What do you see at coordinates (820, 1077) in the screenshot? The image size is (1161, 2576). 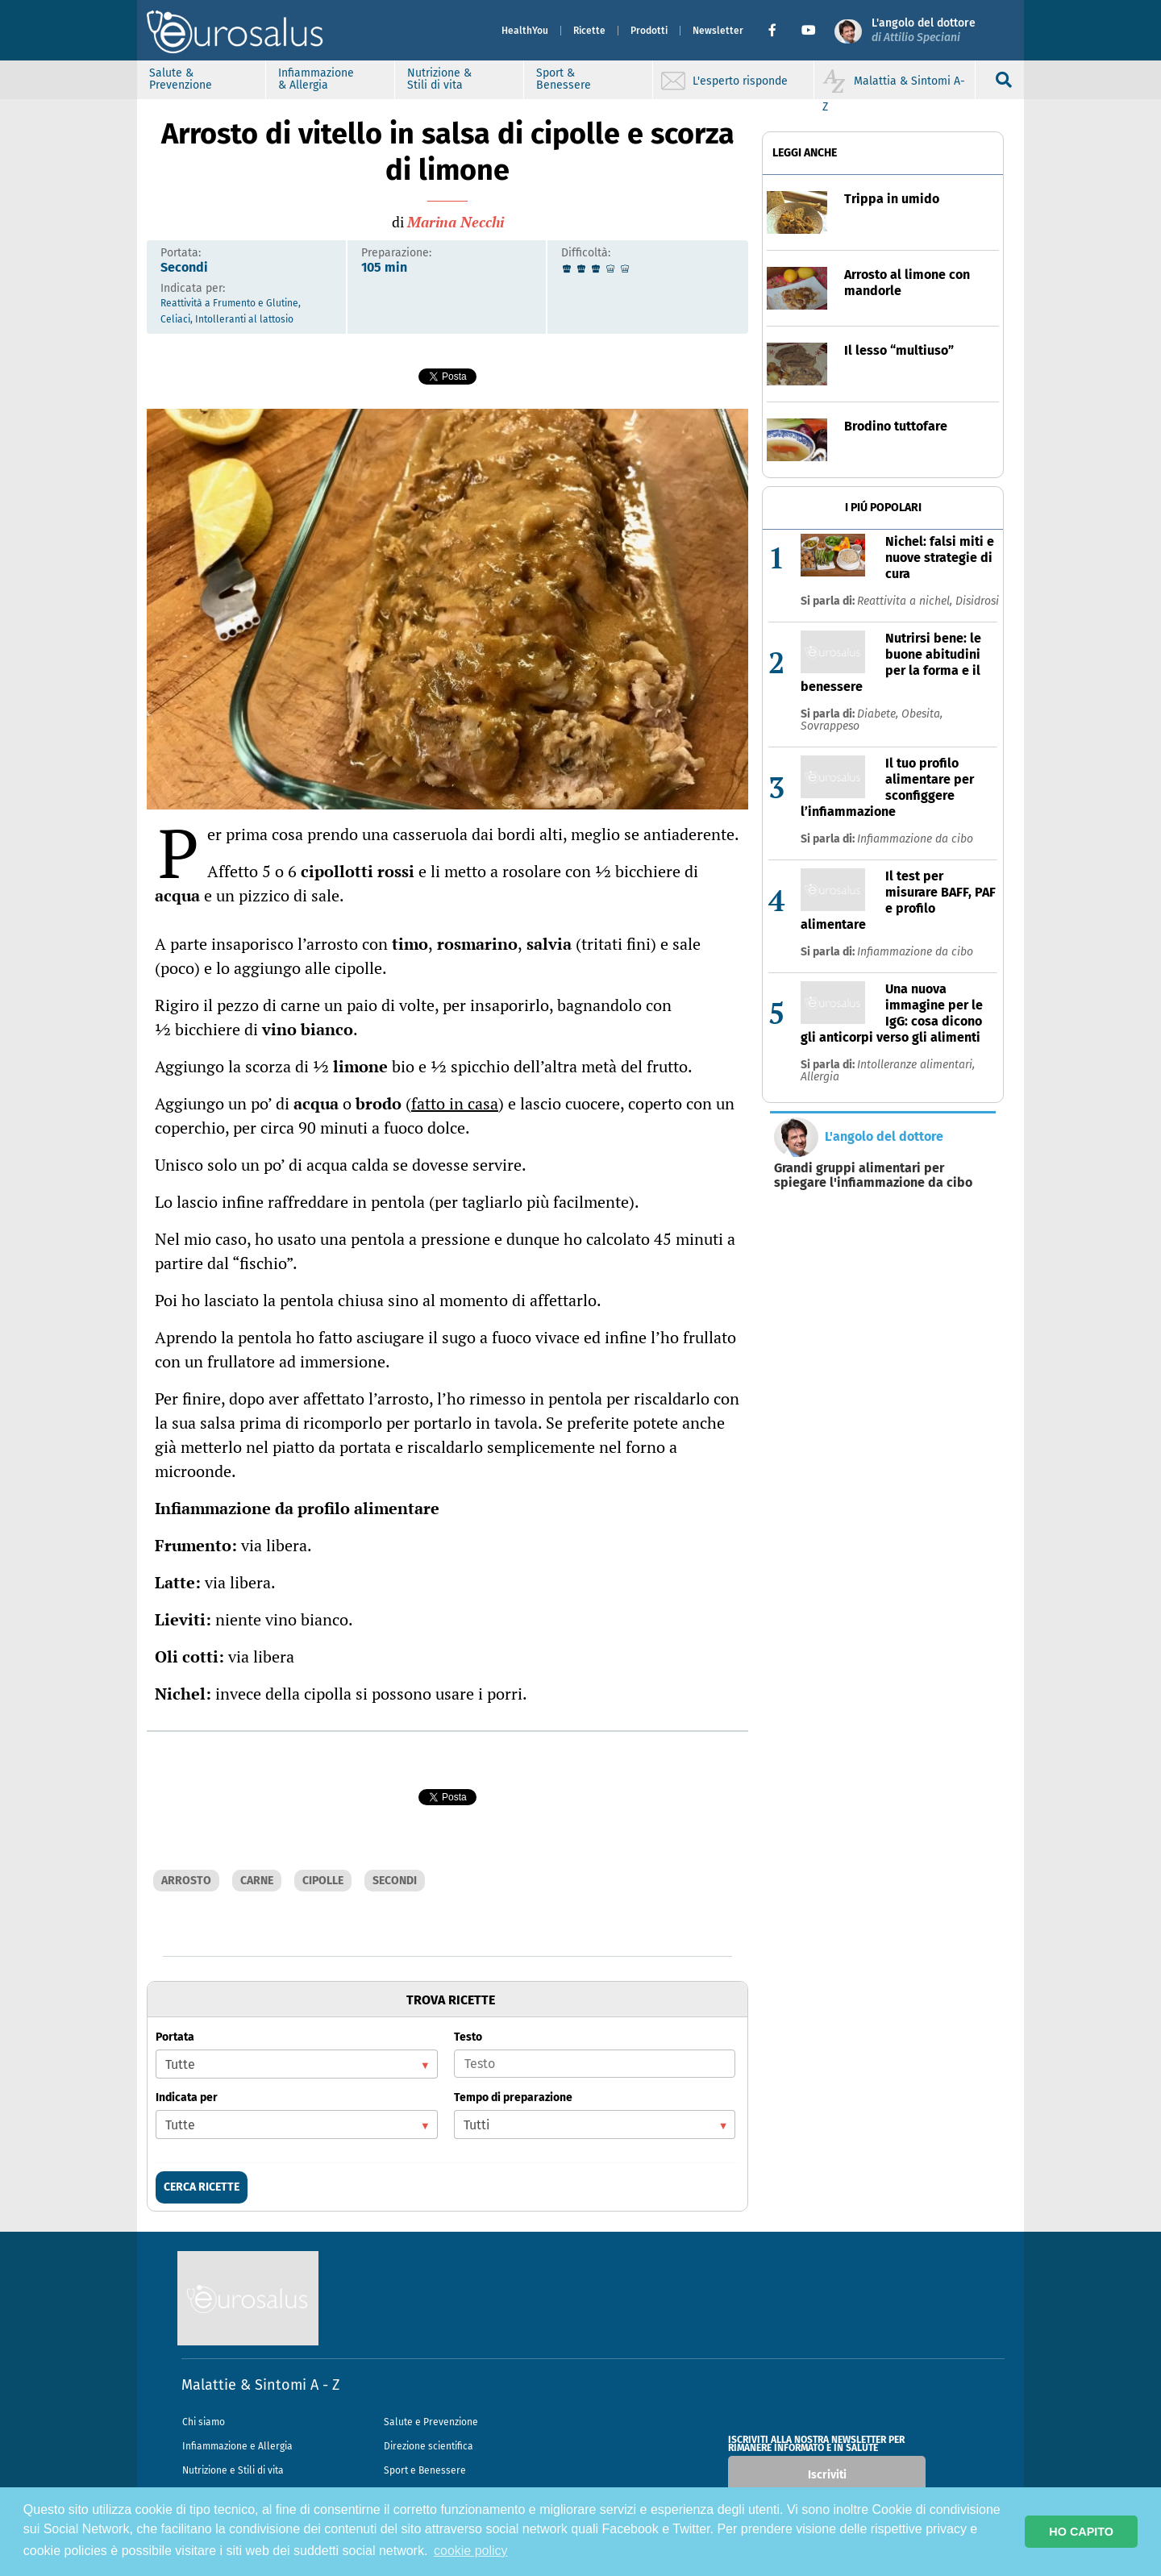 I see `Allergia` at bounding box center [820, 1077].